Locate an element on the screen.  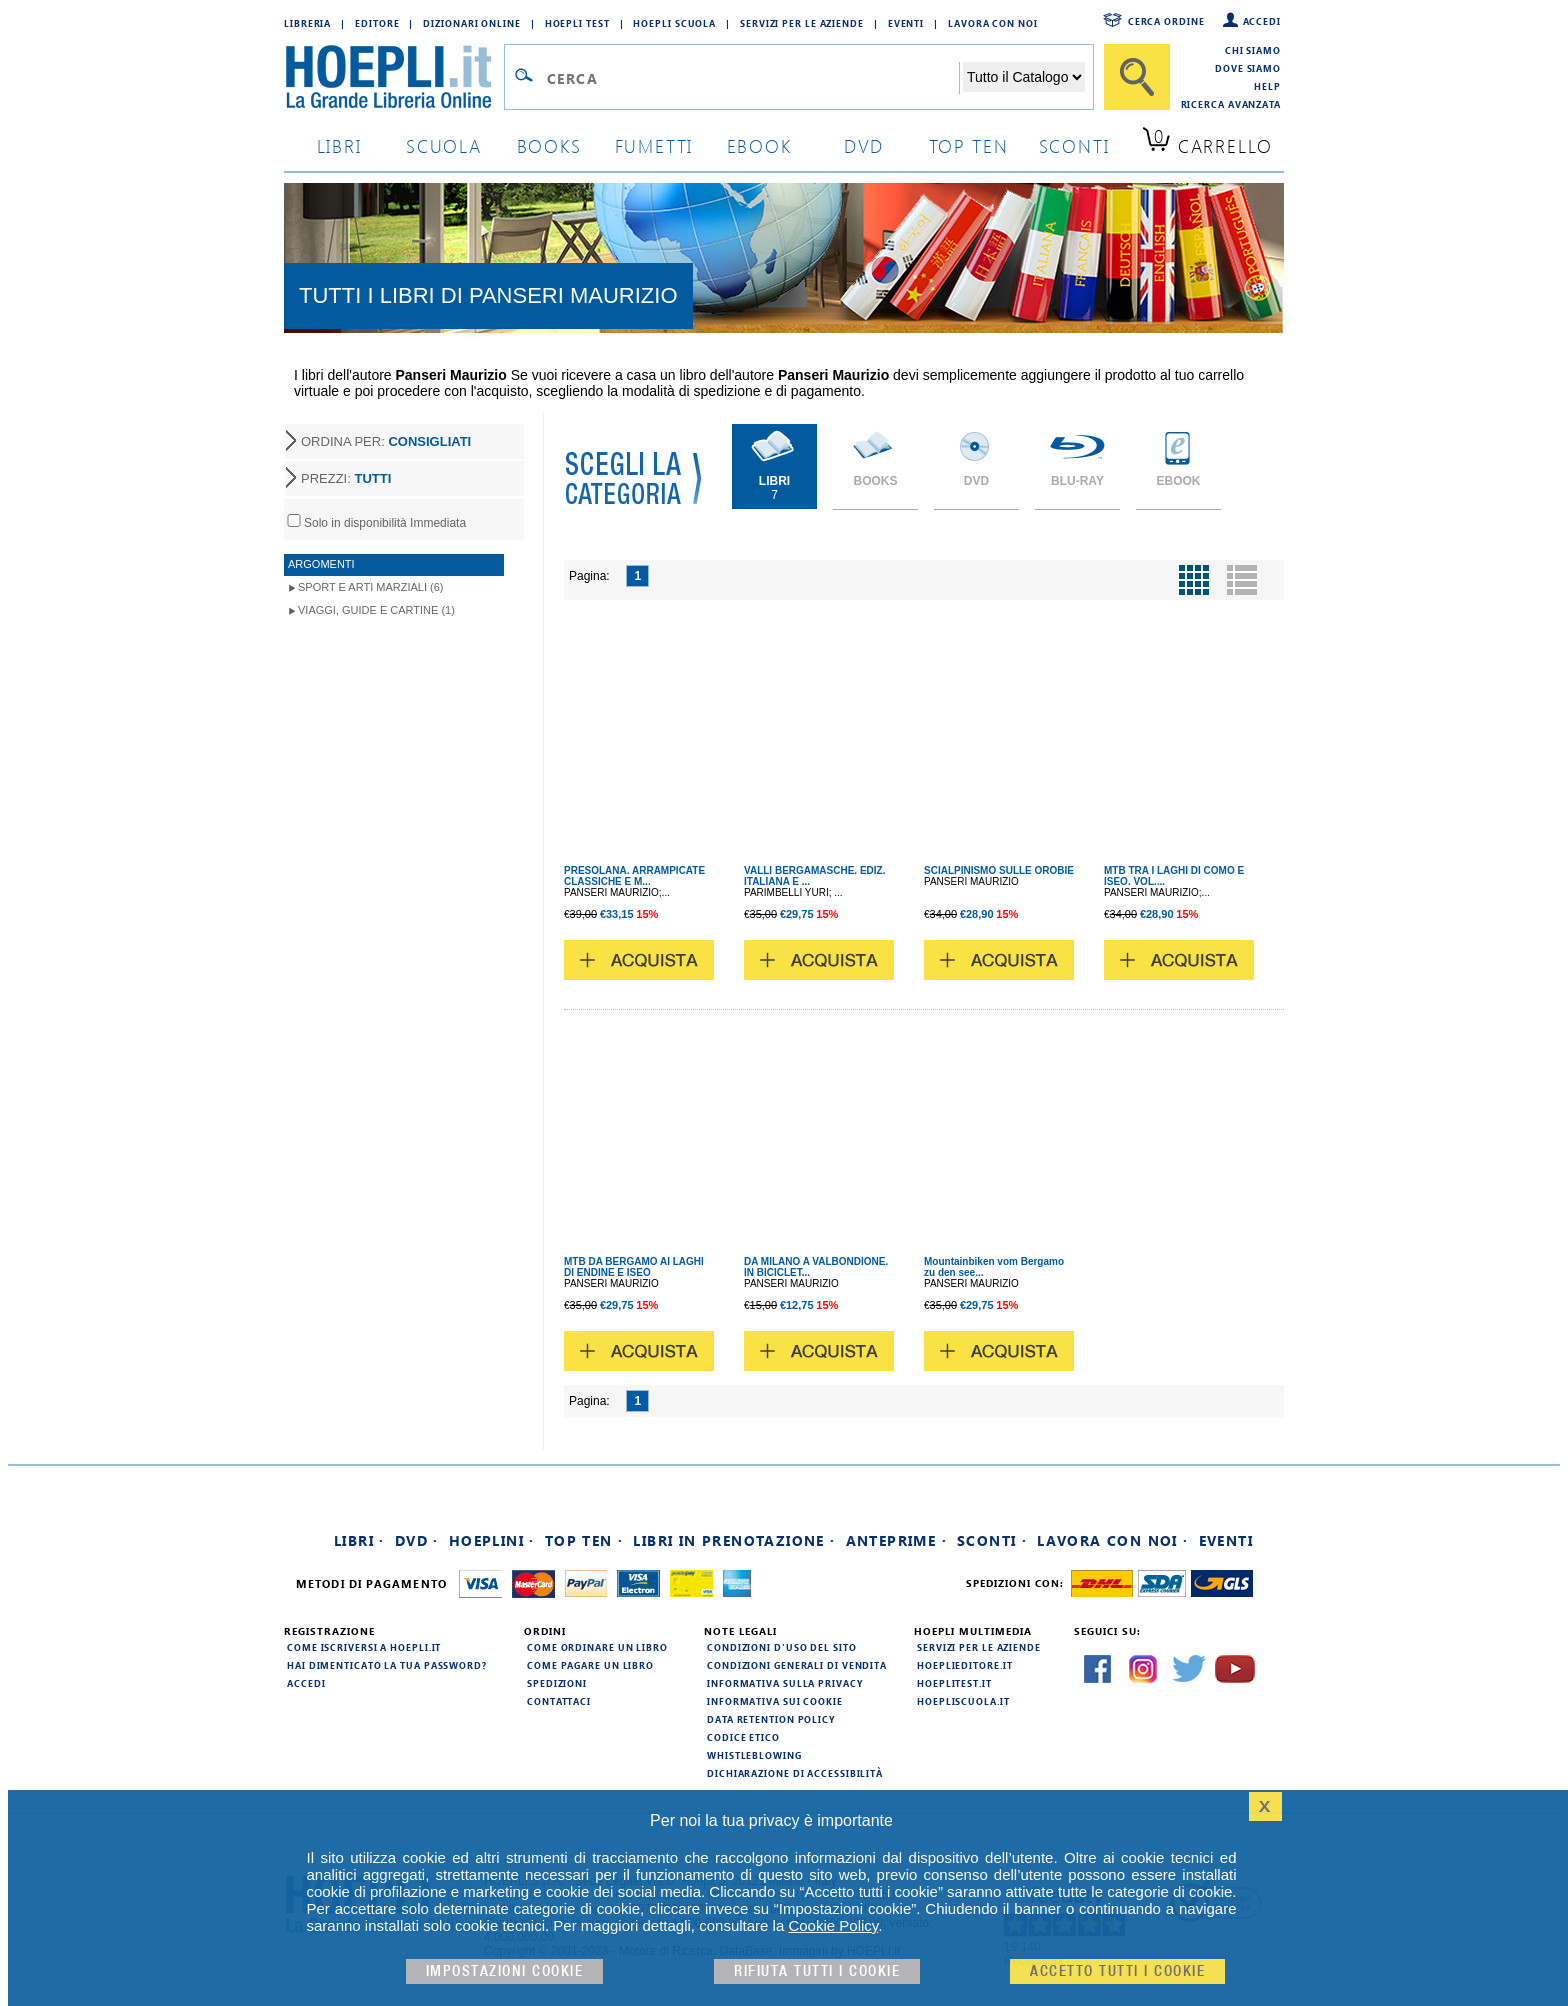
Libreria is located at coordinates (307, 23).